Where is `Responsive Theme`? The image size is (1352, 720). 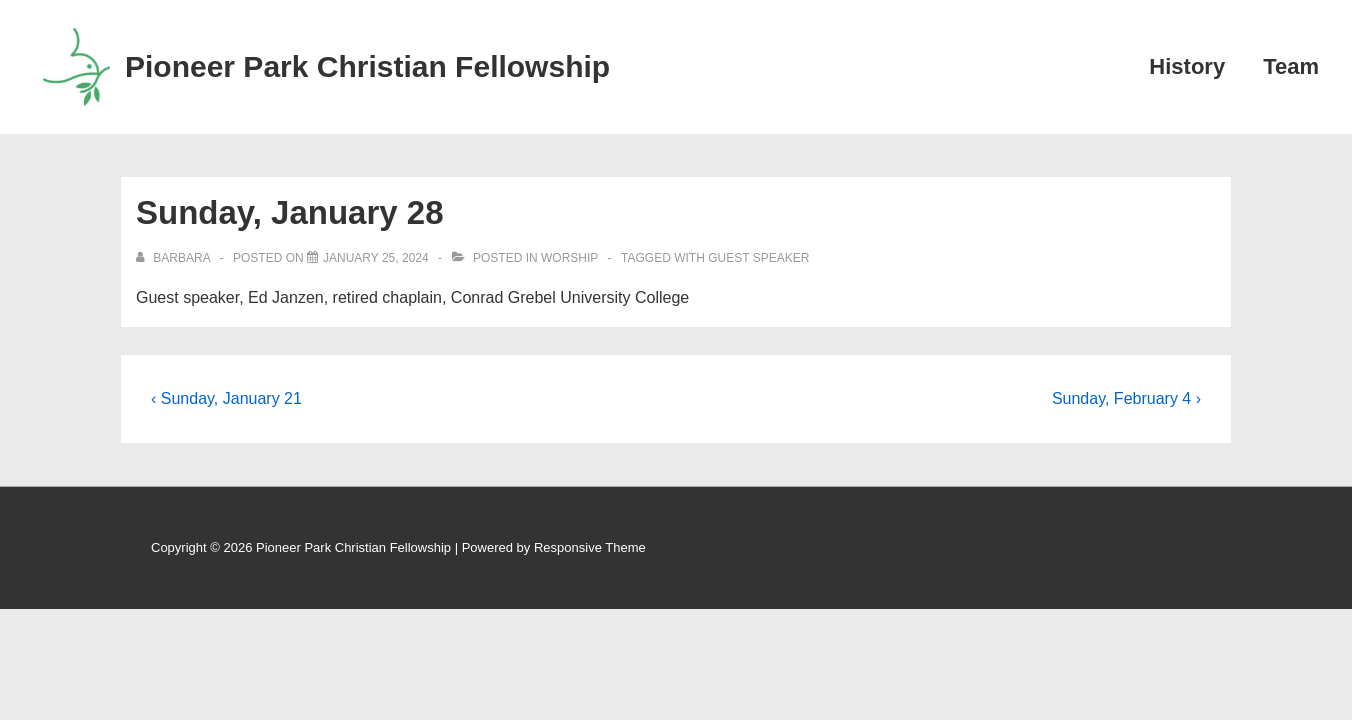
Responsive Theme is located at coordinates (590, 547).